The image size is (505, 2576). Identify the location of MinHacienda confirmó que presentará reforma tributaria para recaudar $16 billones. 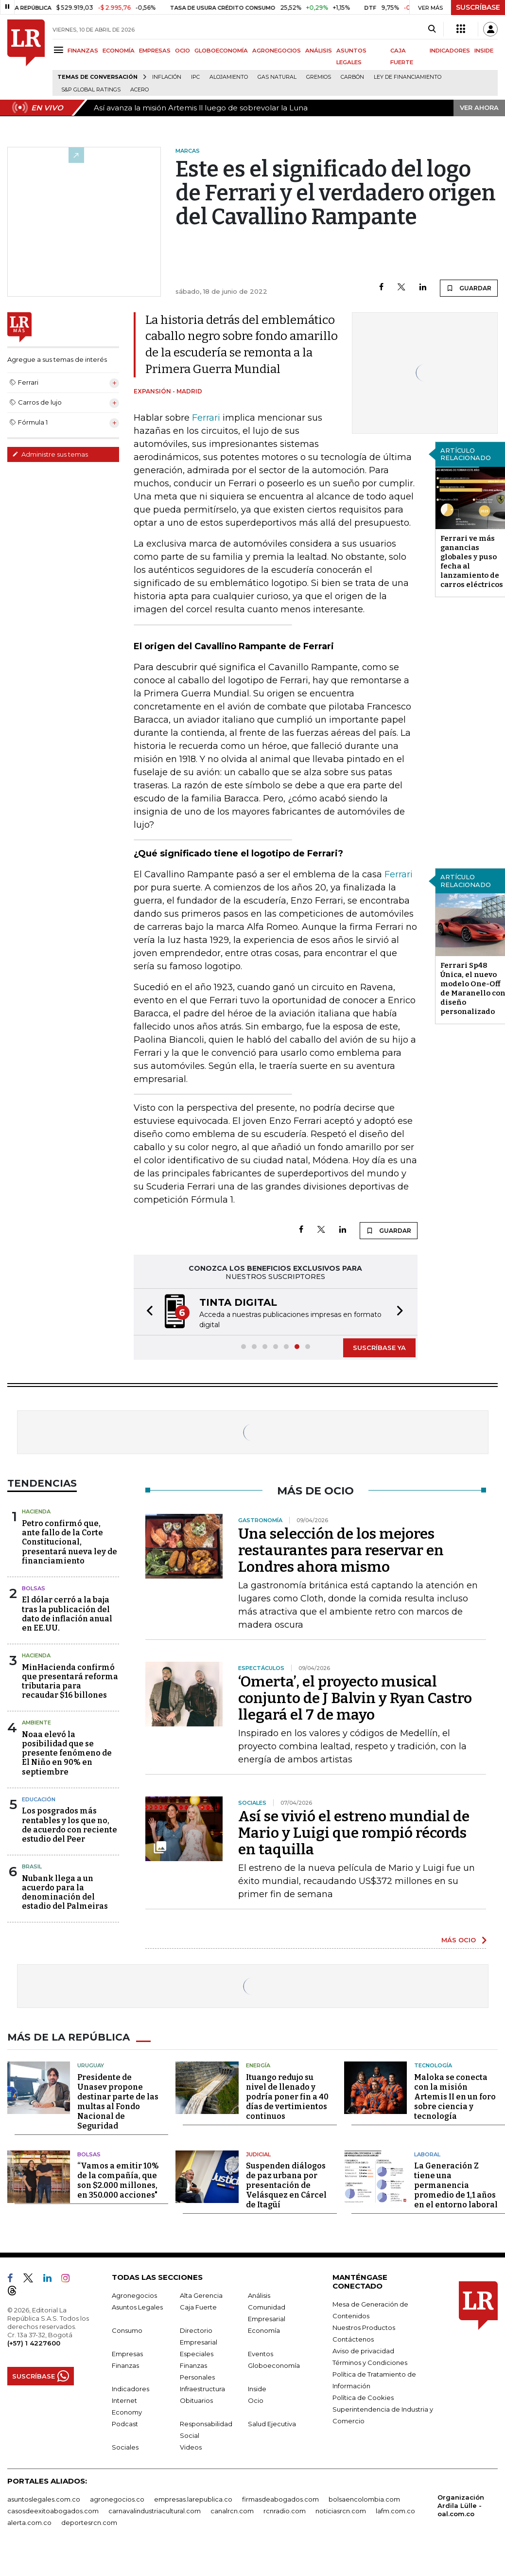
(70, 1681).